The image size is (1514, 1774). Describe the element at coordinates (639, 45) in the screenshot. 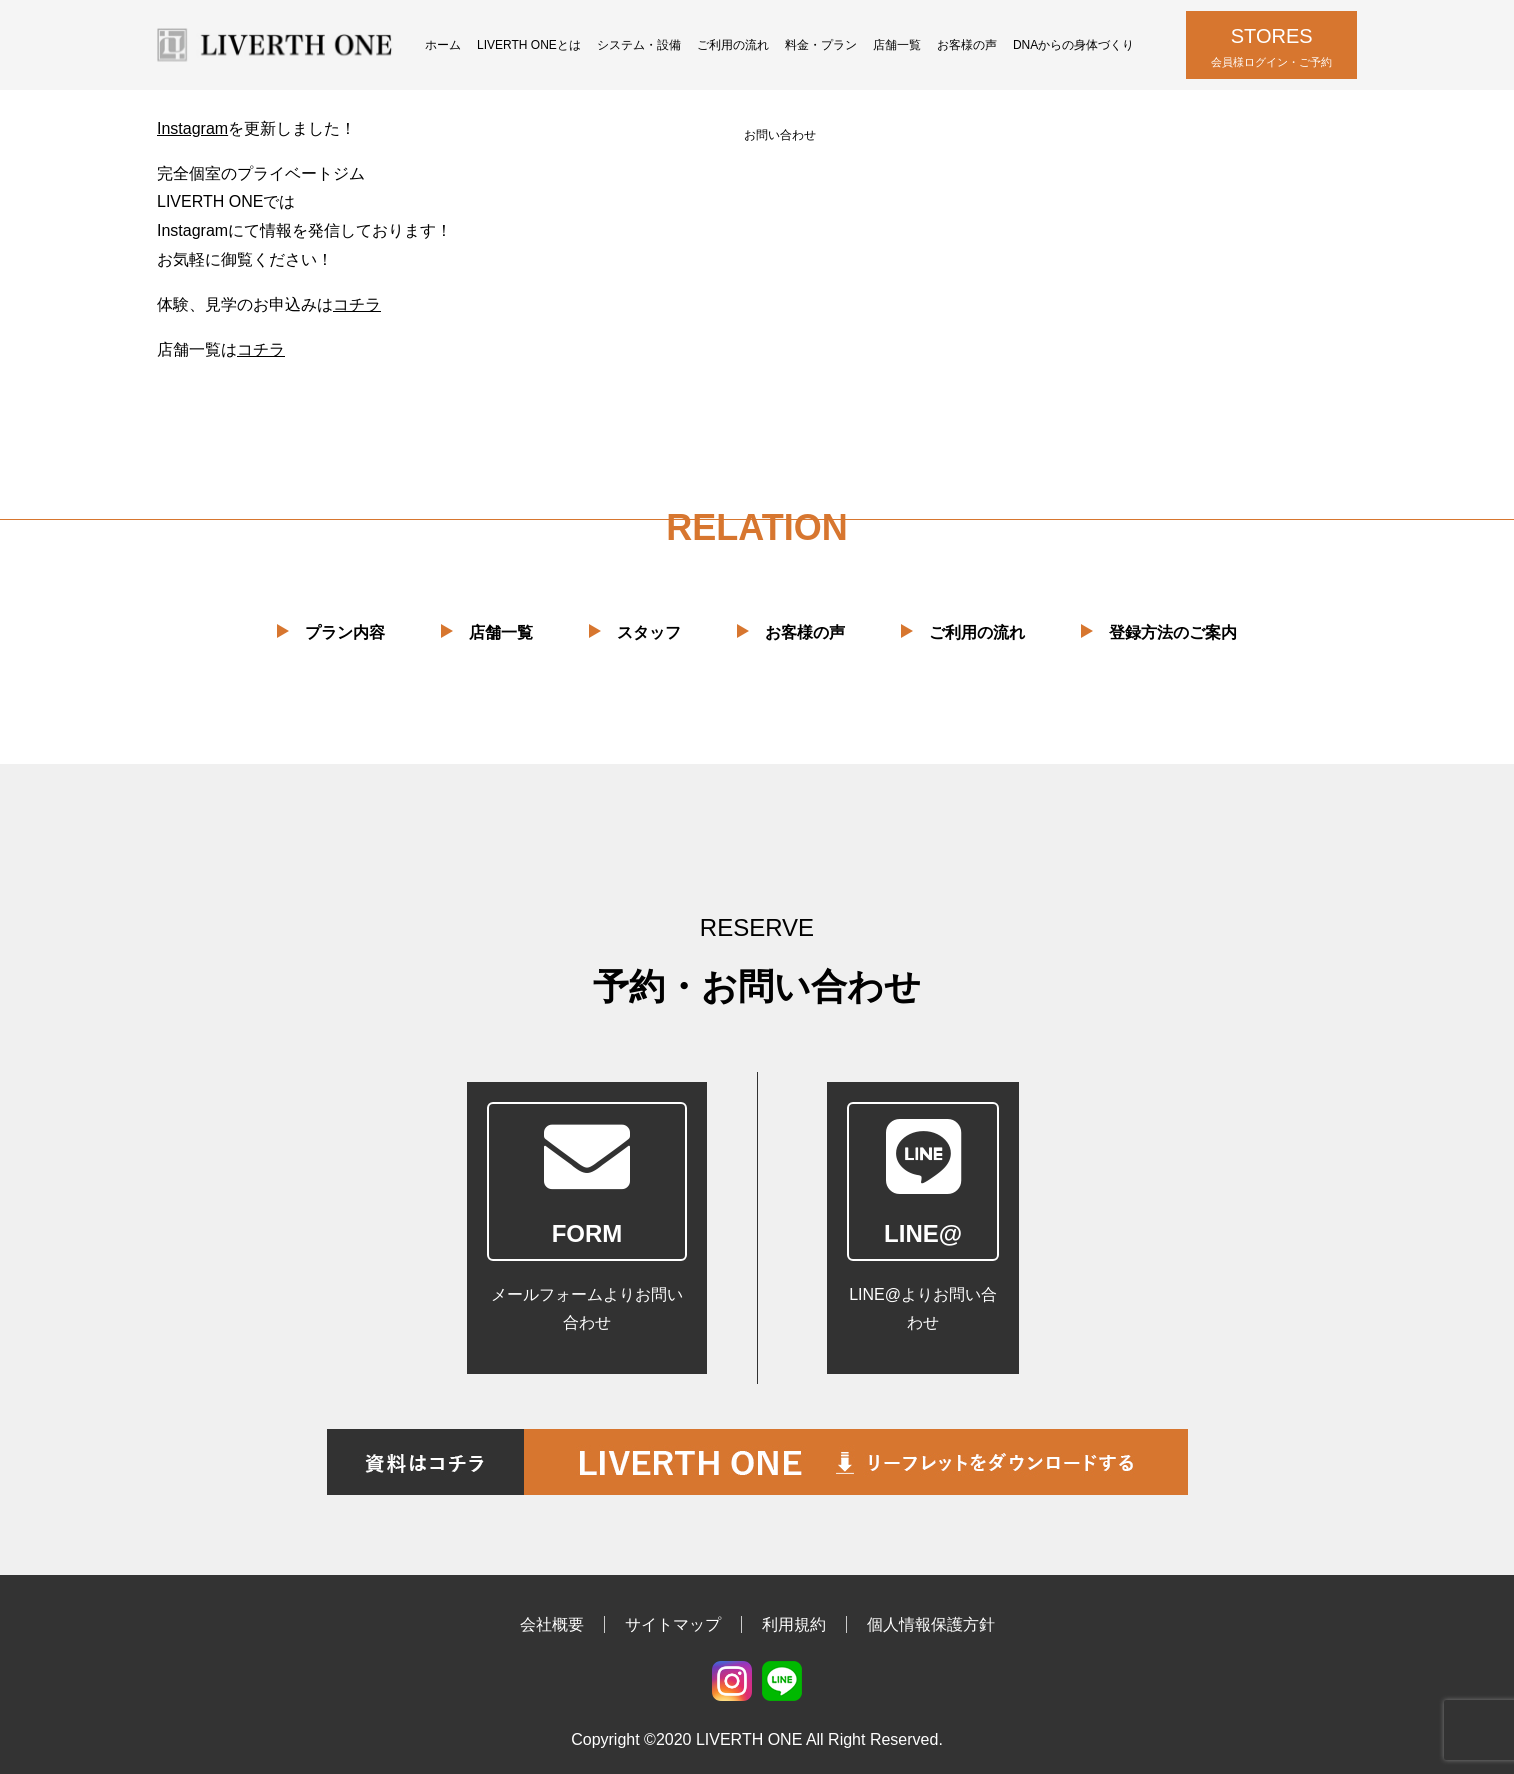

I see `システム・設備` at that location.